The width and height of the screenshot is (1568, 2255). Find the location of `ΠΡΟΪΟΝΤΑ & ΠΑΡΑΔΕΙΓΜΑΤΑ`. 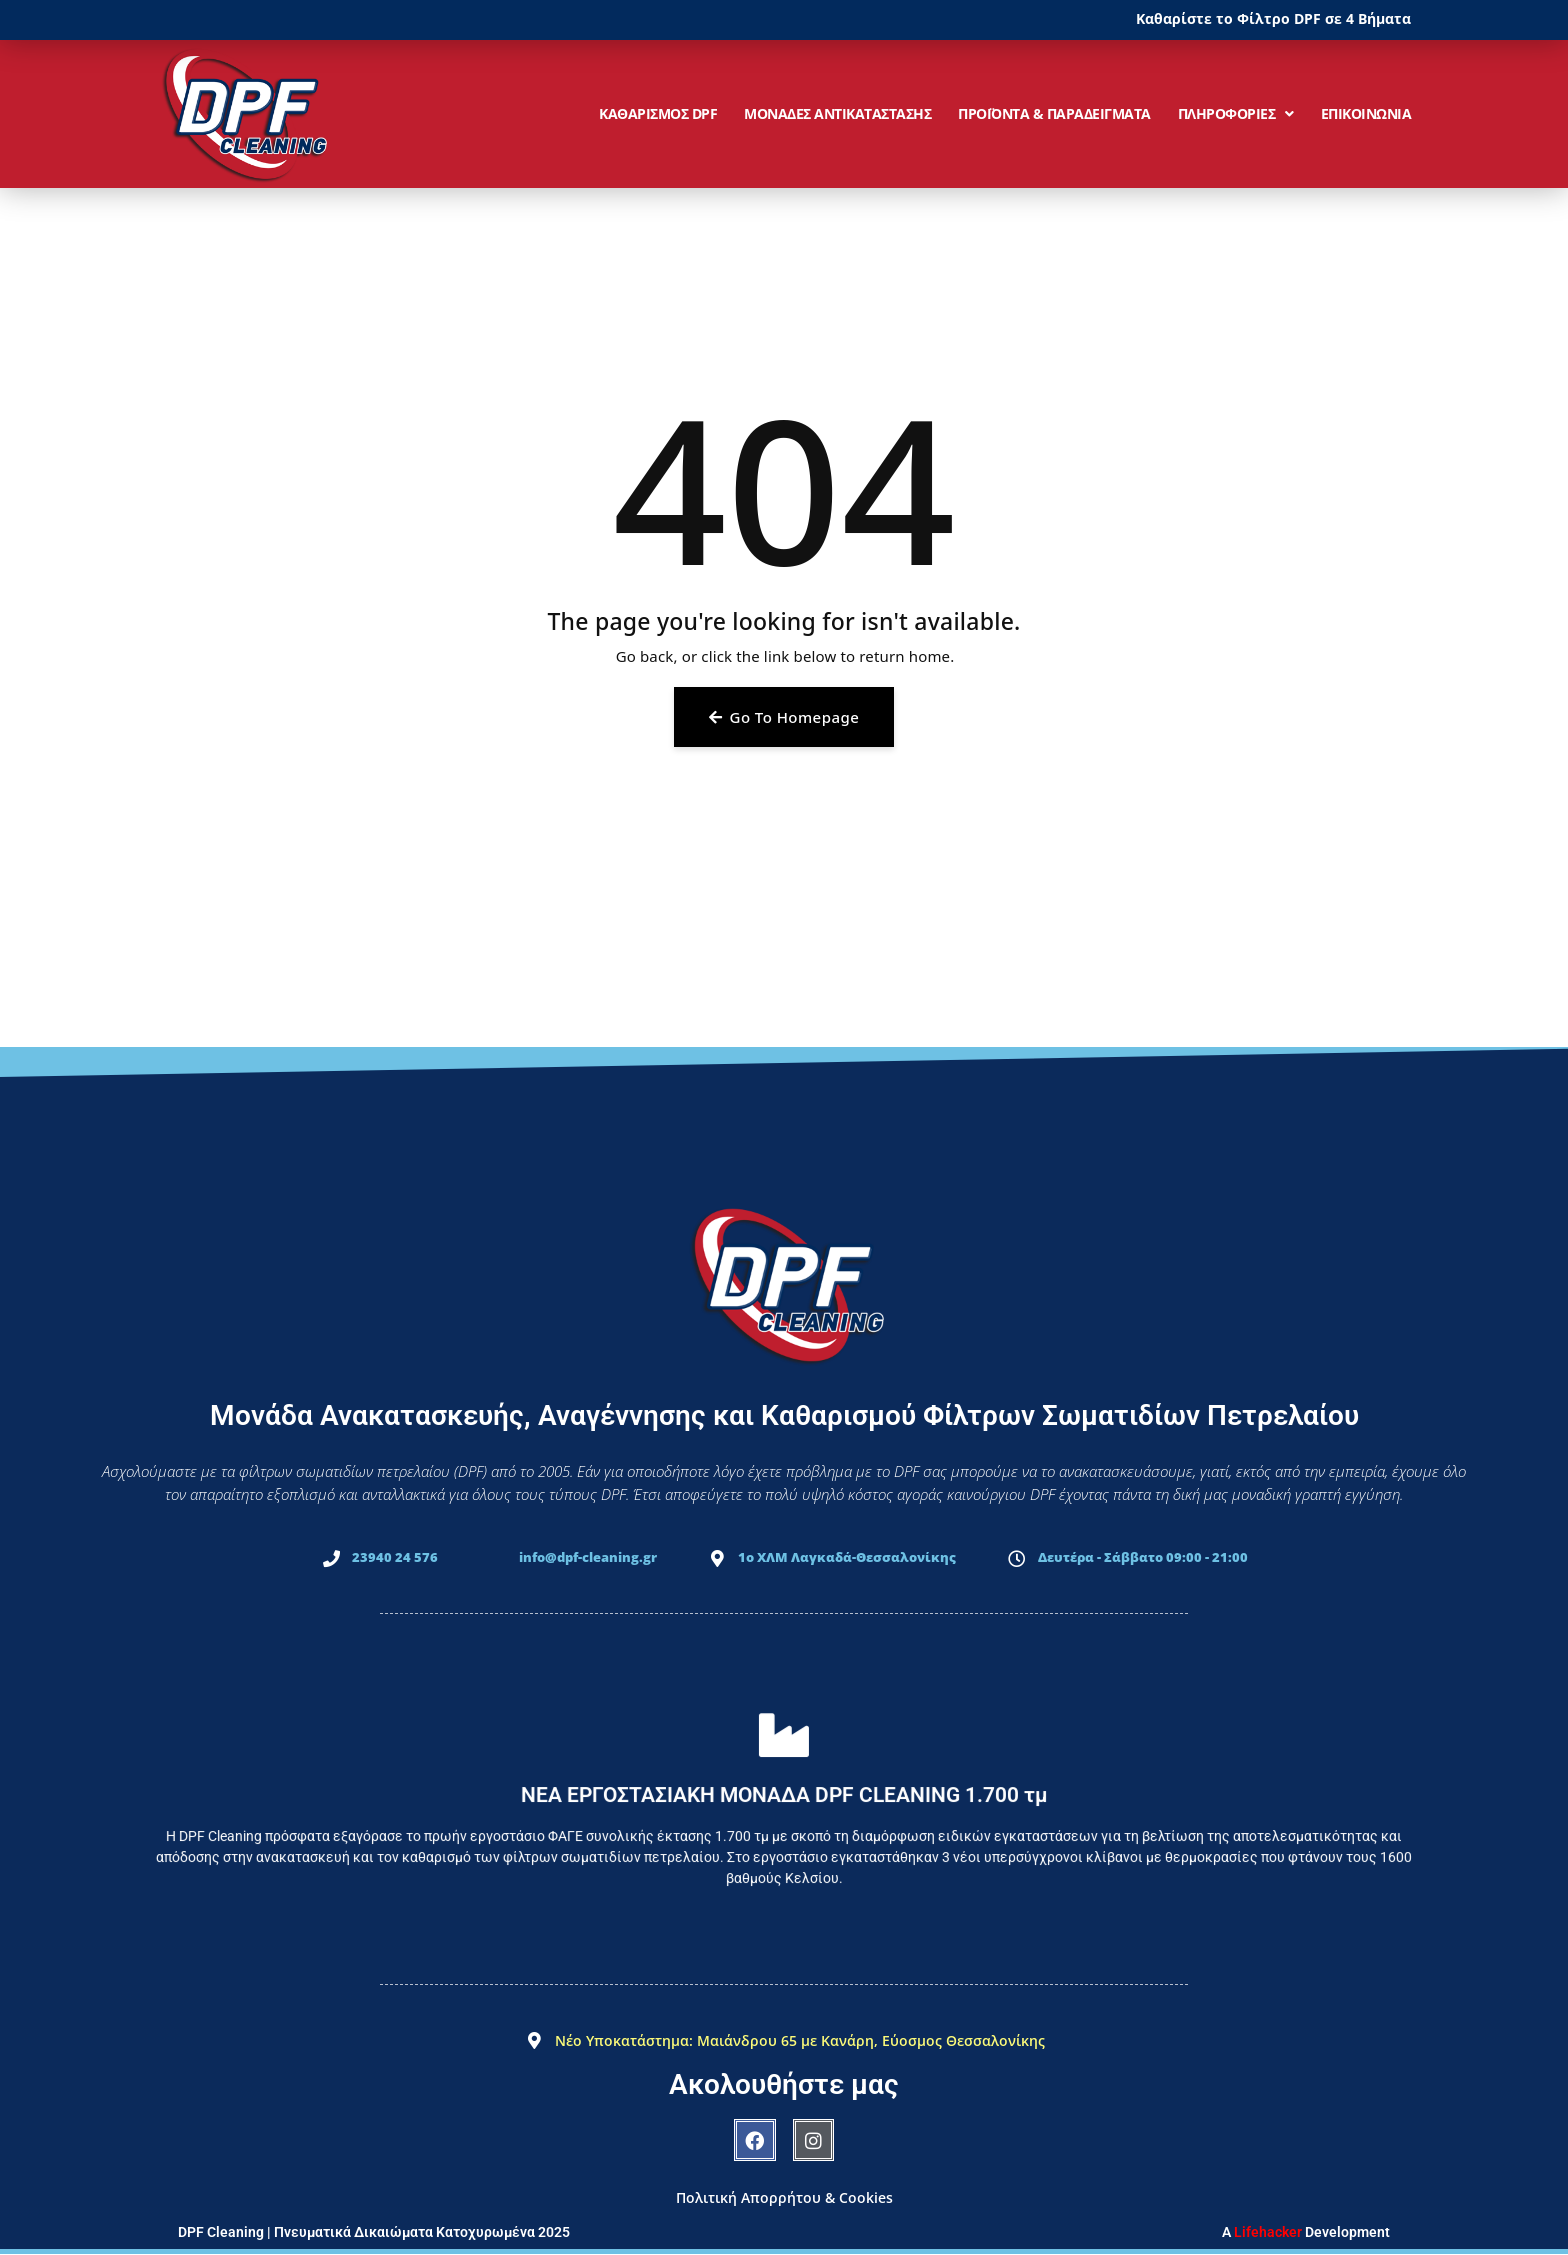

ΠΡΟΪΟΝΤΑ & ΠΑΡΑΔΕΙΓΜΑΤΑ is located at coordinates (1054, 113).